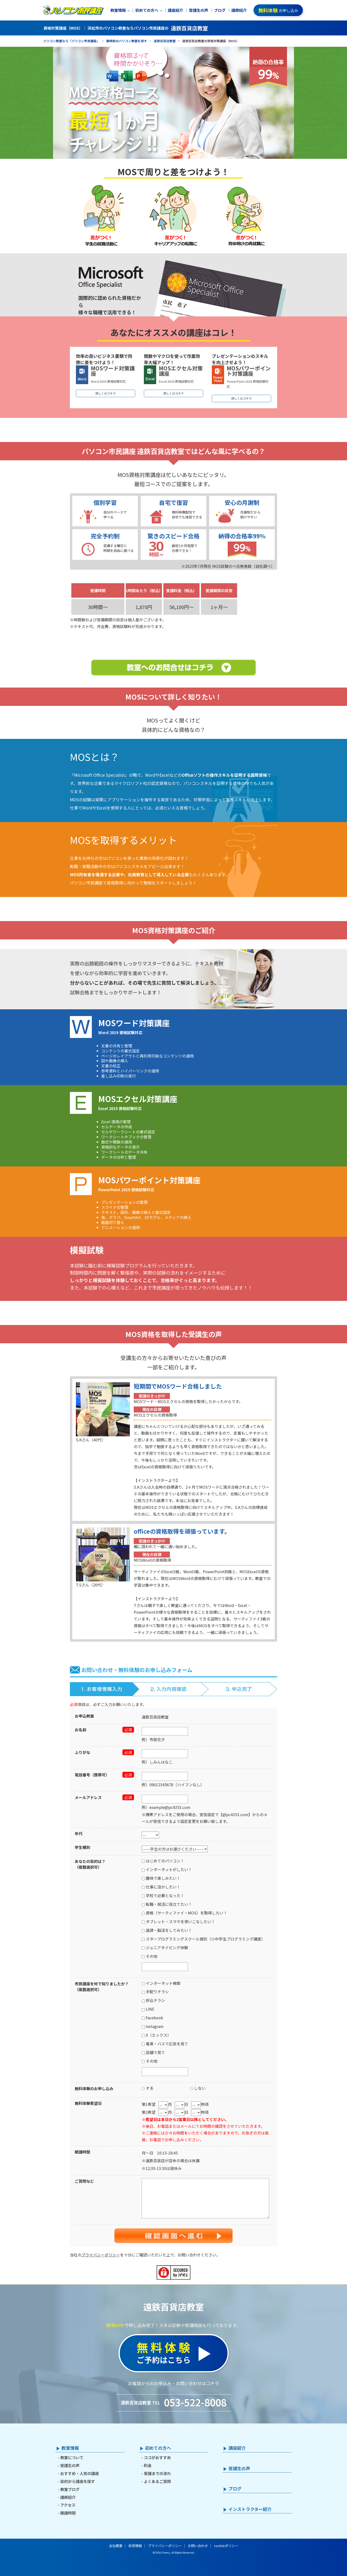 Image resolution: width=347 pixels, height=2576 pixels. I want to click on Facebook, so click(152, 2018).